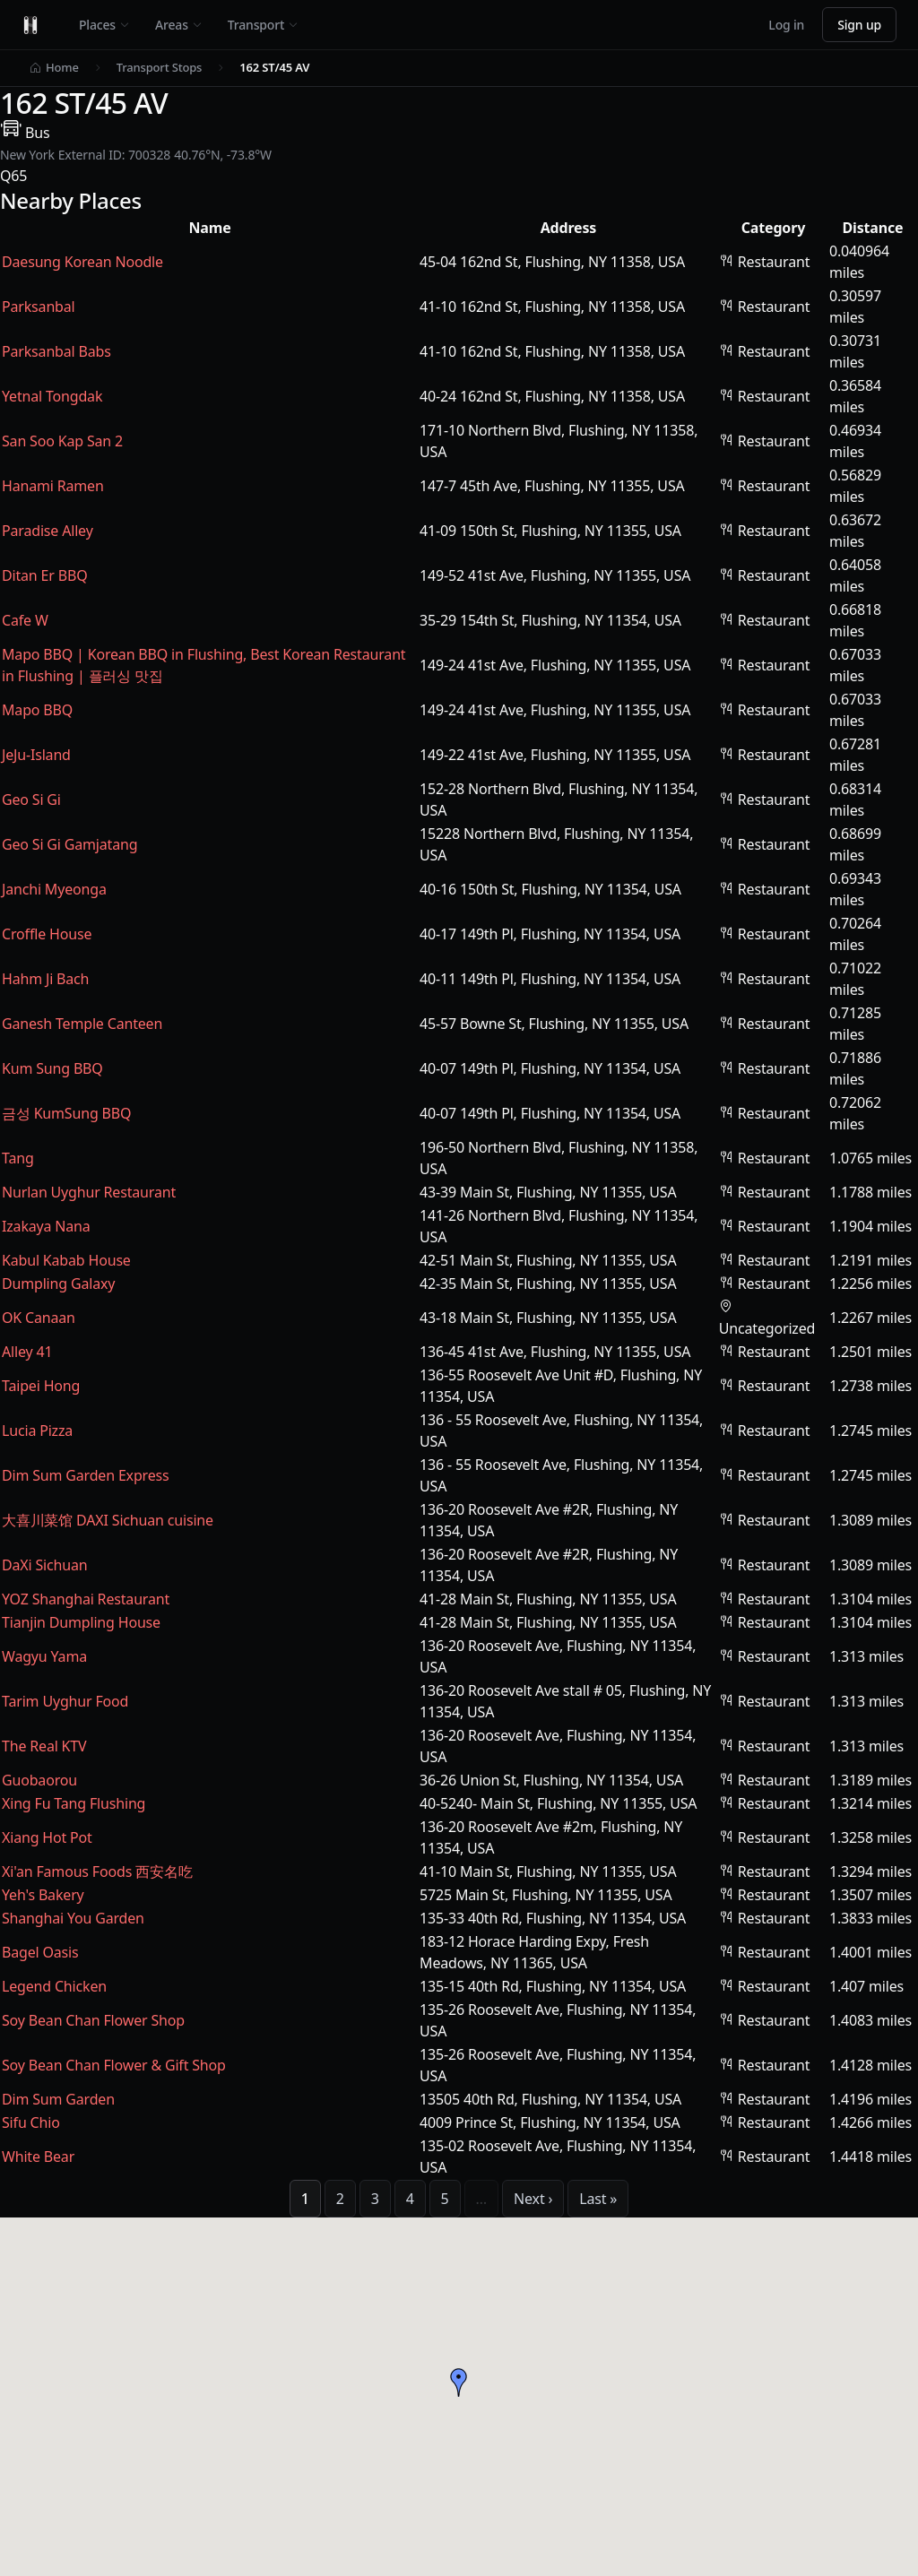  Describe the element at coordinates (93, 2020) in the screenshot. I see `Soy Bean Chan Flower Shop` at that location.